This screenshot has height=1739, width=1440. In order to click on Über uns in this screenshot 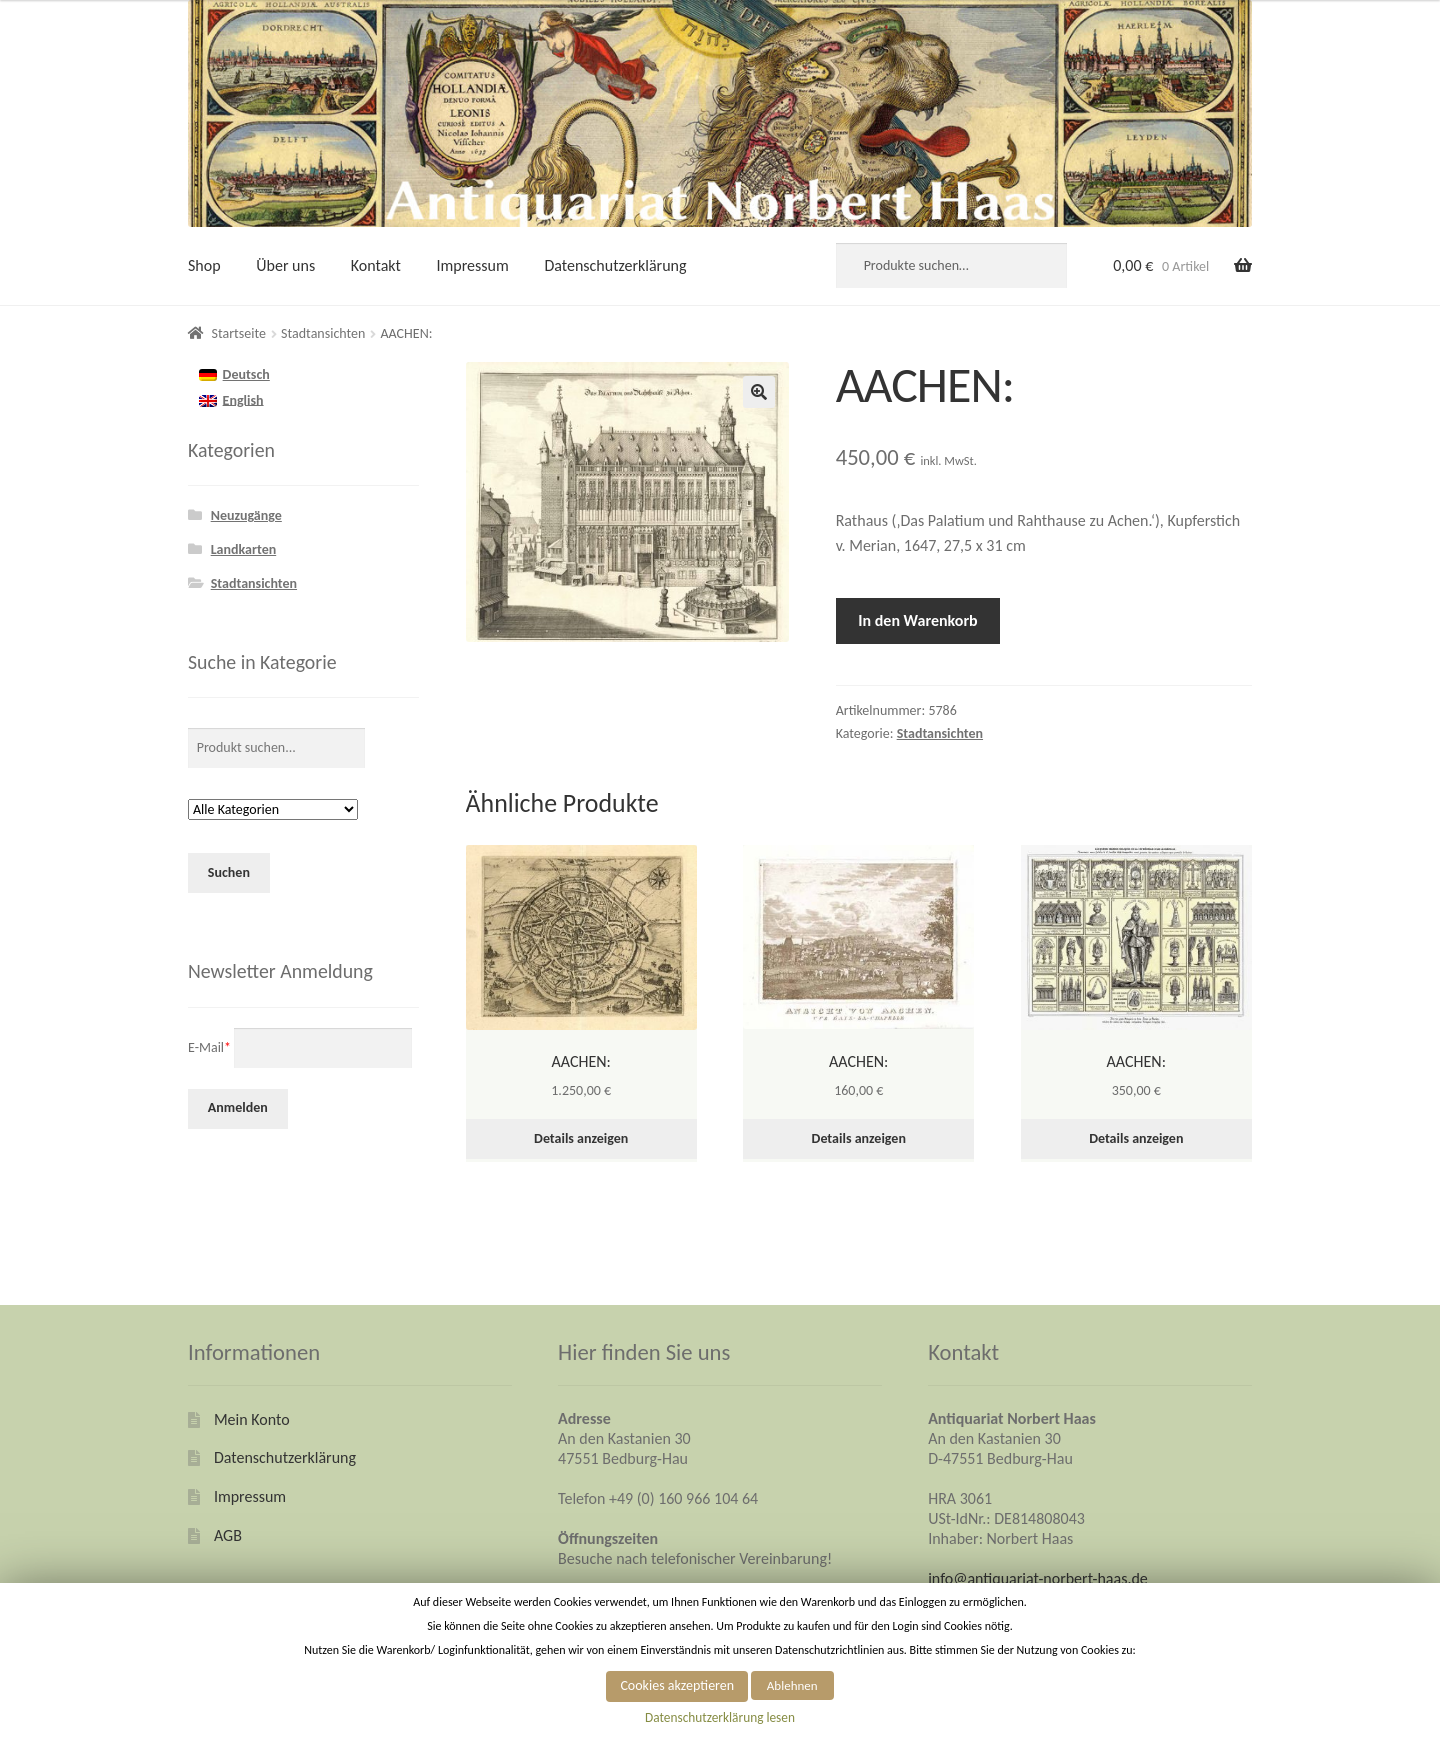, I will do `click(285, 265)`.